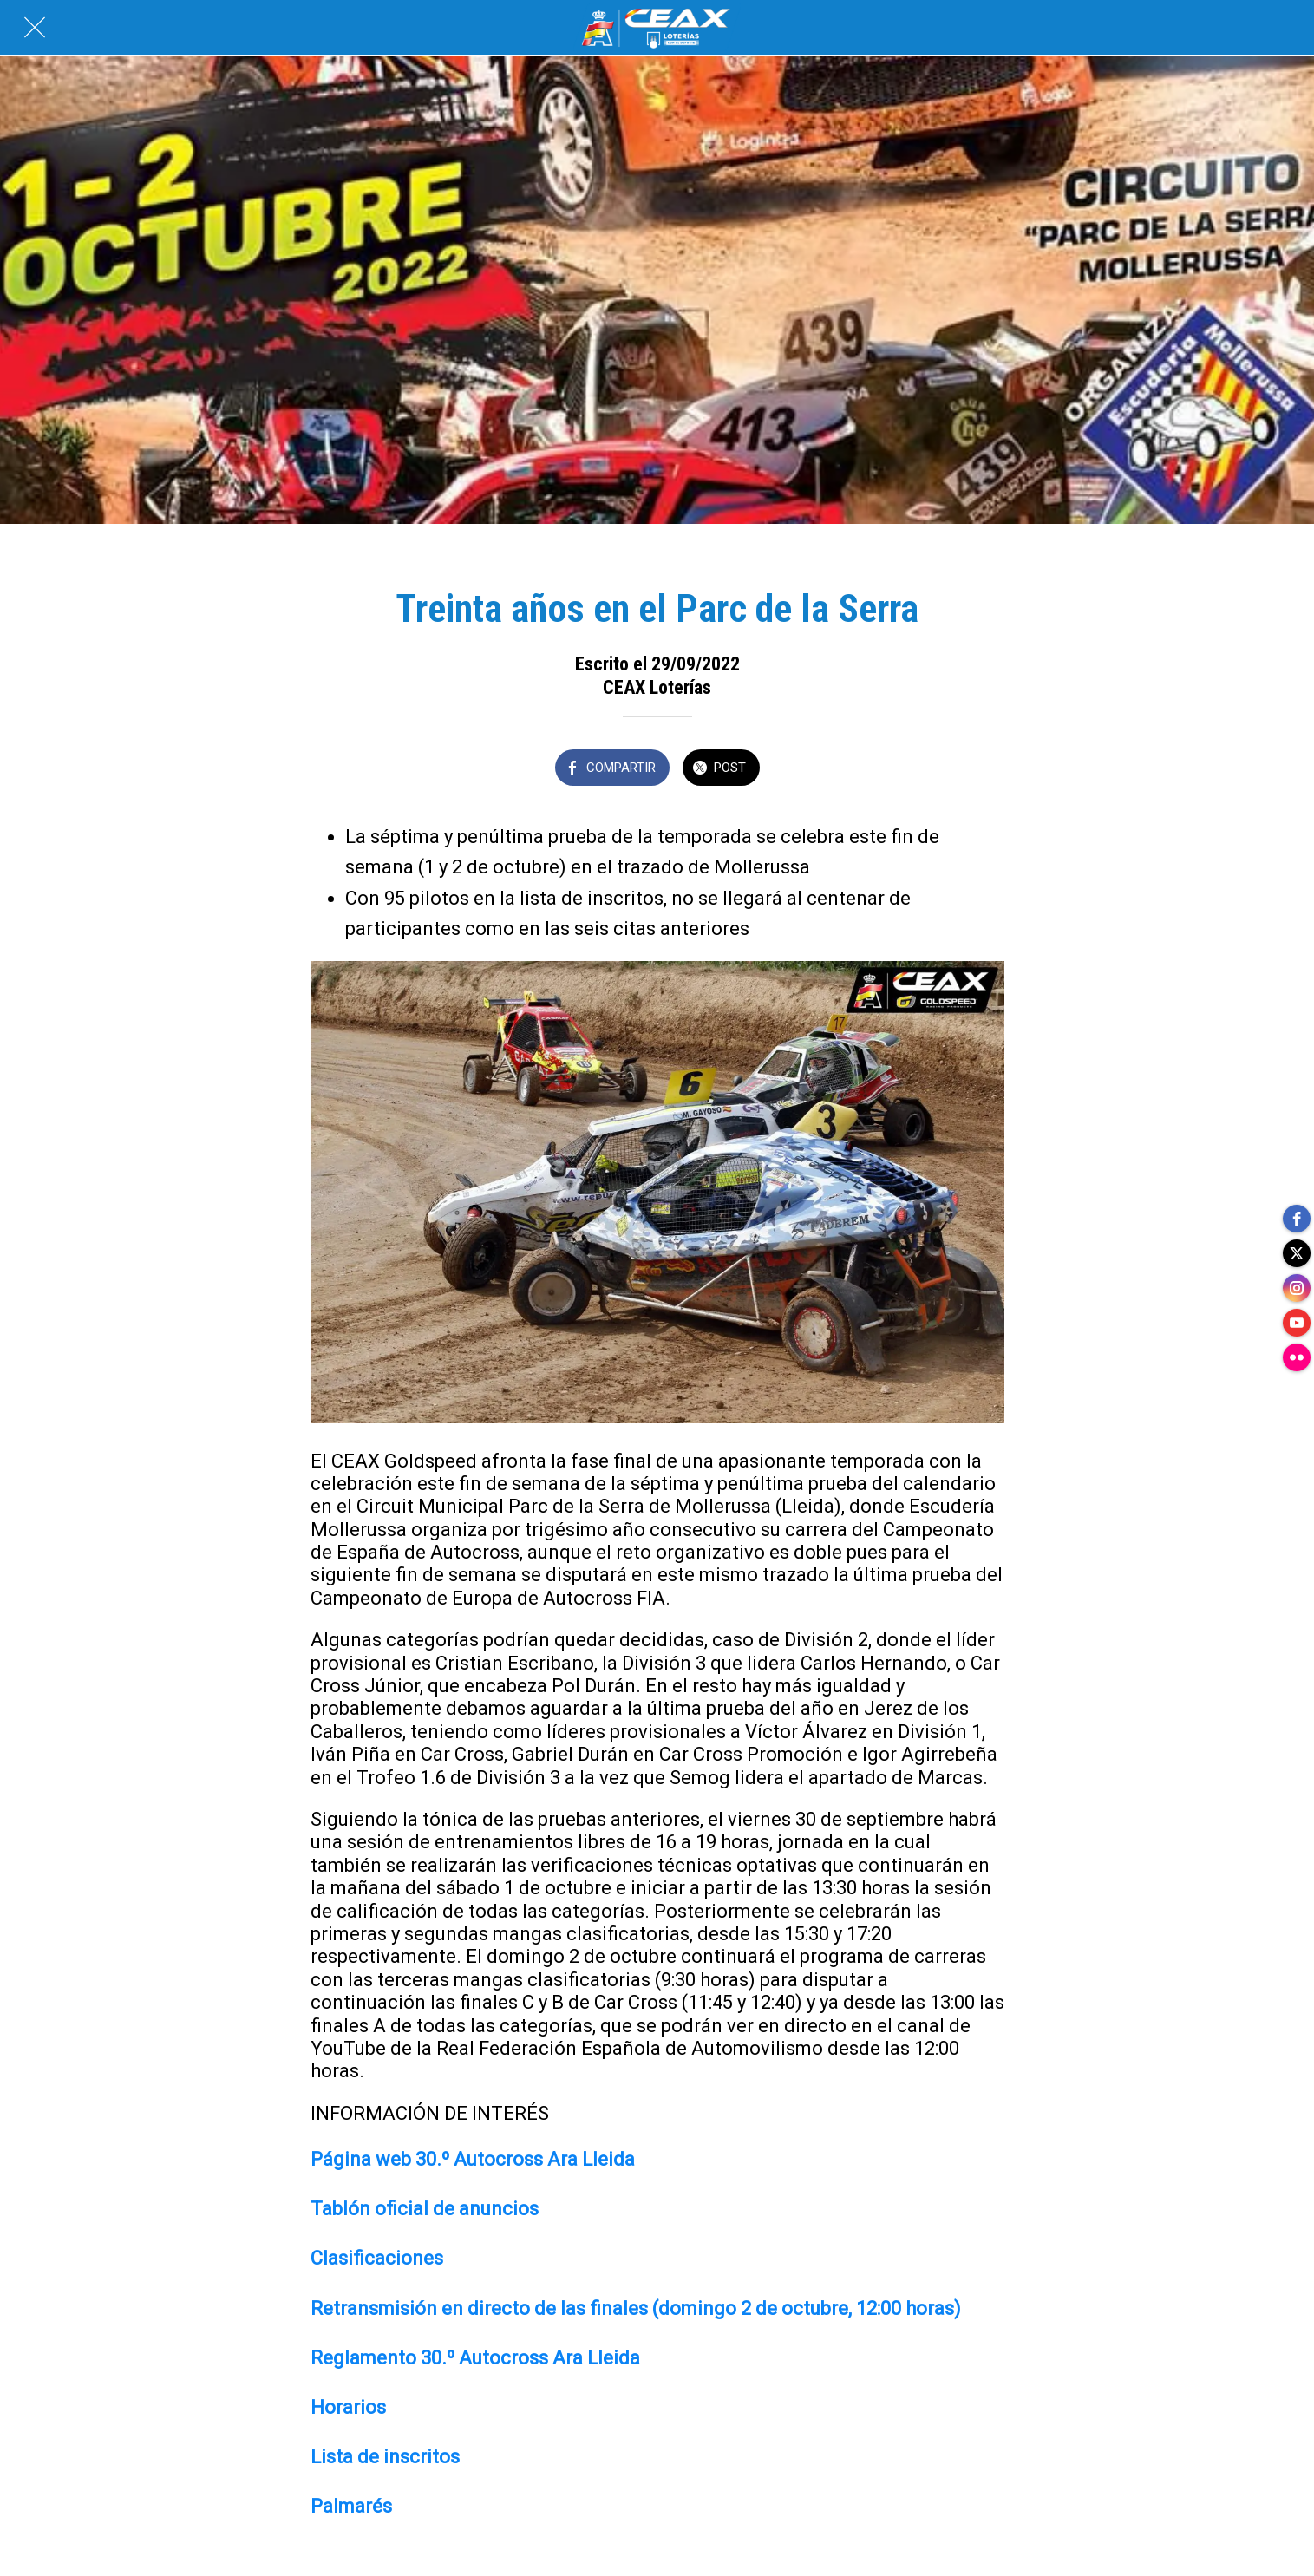 This screenshot has width=1314, height=2576. I want to click on Palmarés, so click(351, 2506).